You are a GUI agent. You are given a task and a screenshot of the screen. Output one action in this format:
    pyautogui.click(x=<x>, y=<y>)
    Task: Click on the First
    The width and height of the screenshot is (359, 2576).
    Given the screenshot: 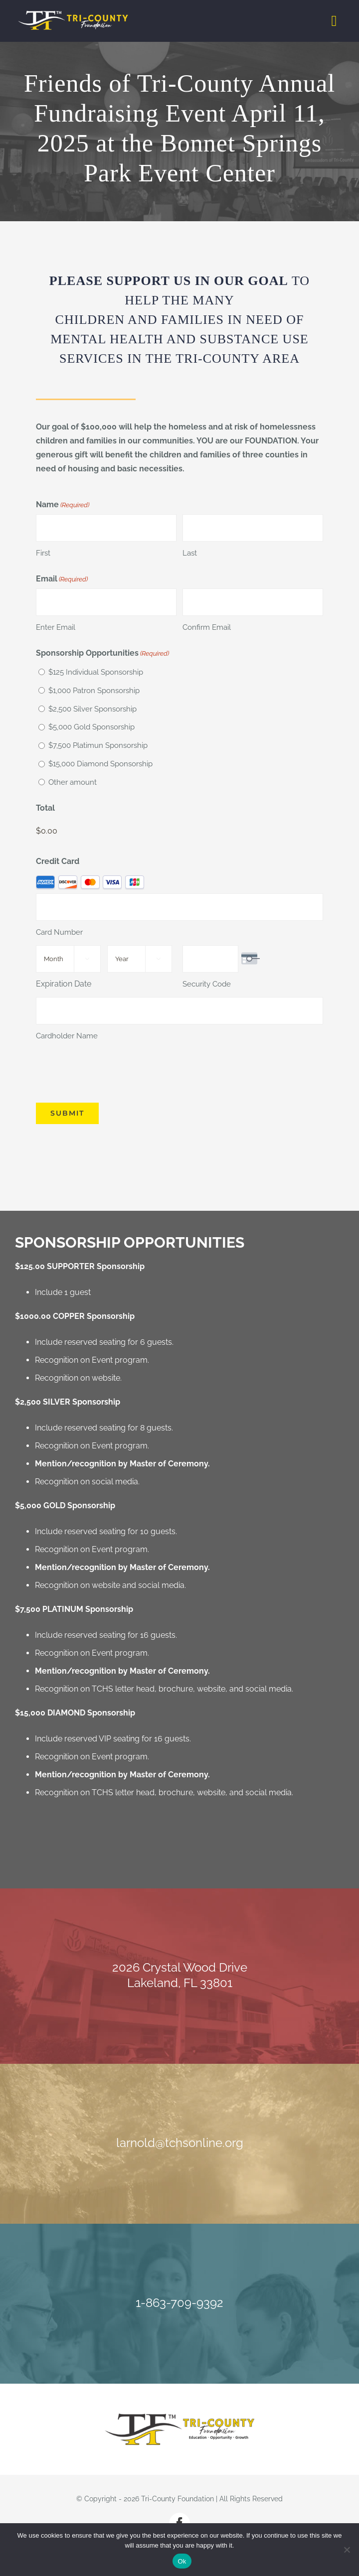 What is the action you would take?
    pyautogui.click(x=43, y=553)
    